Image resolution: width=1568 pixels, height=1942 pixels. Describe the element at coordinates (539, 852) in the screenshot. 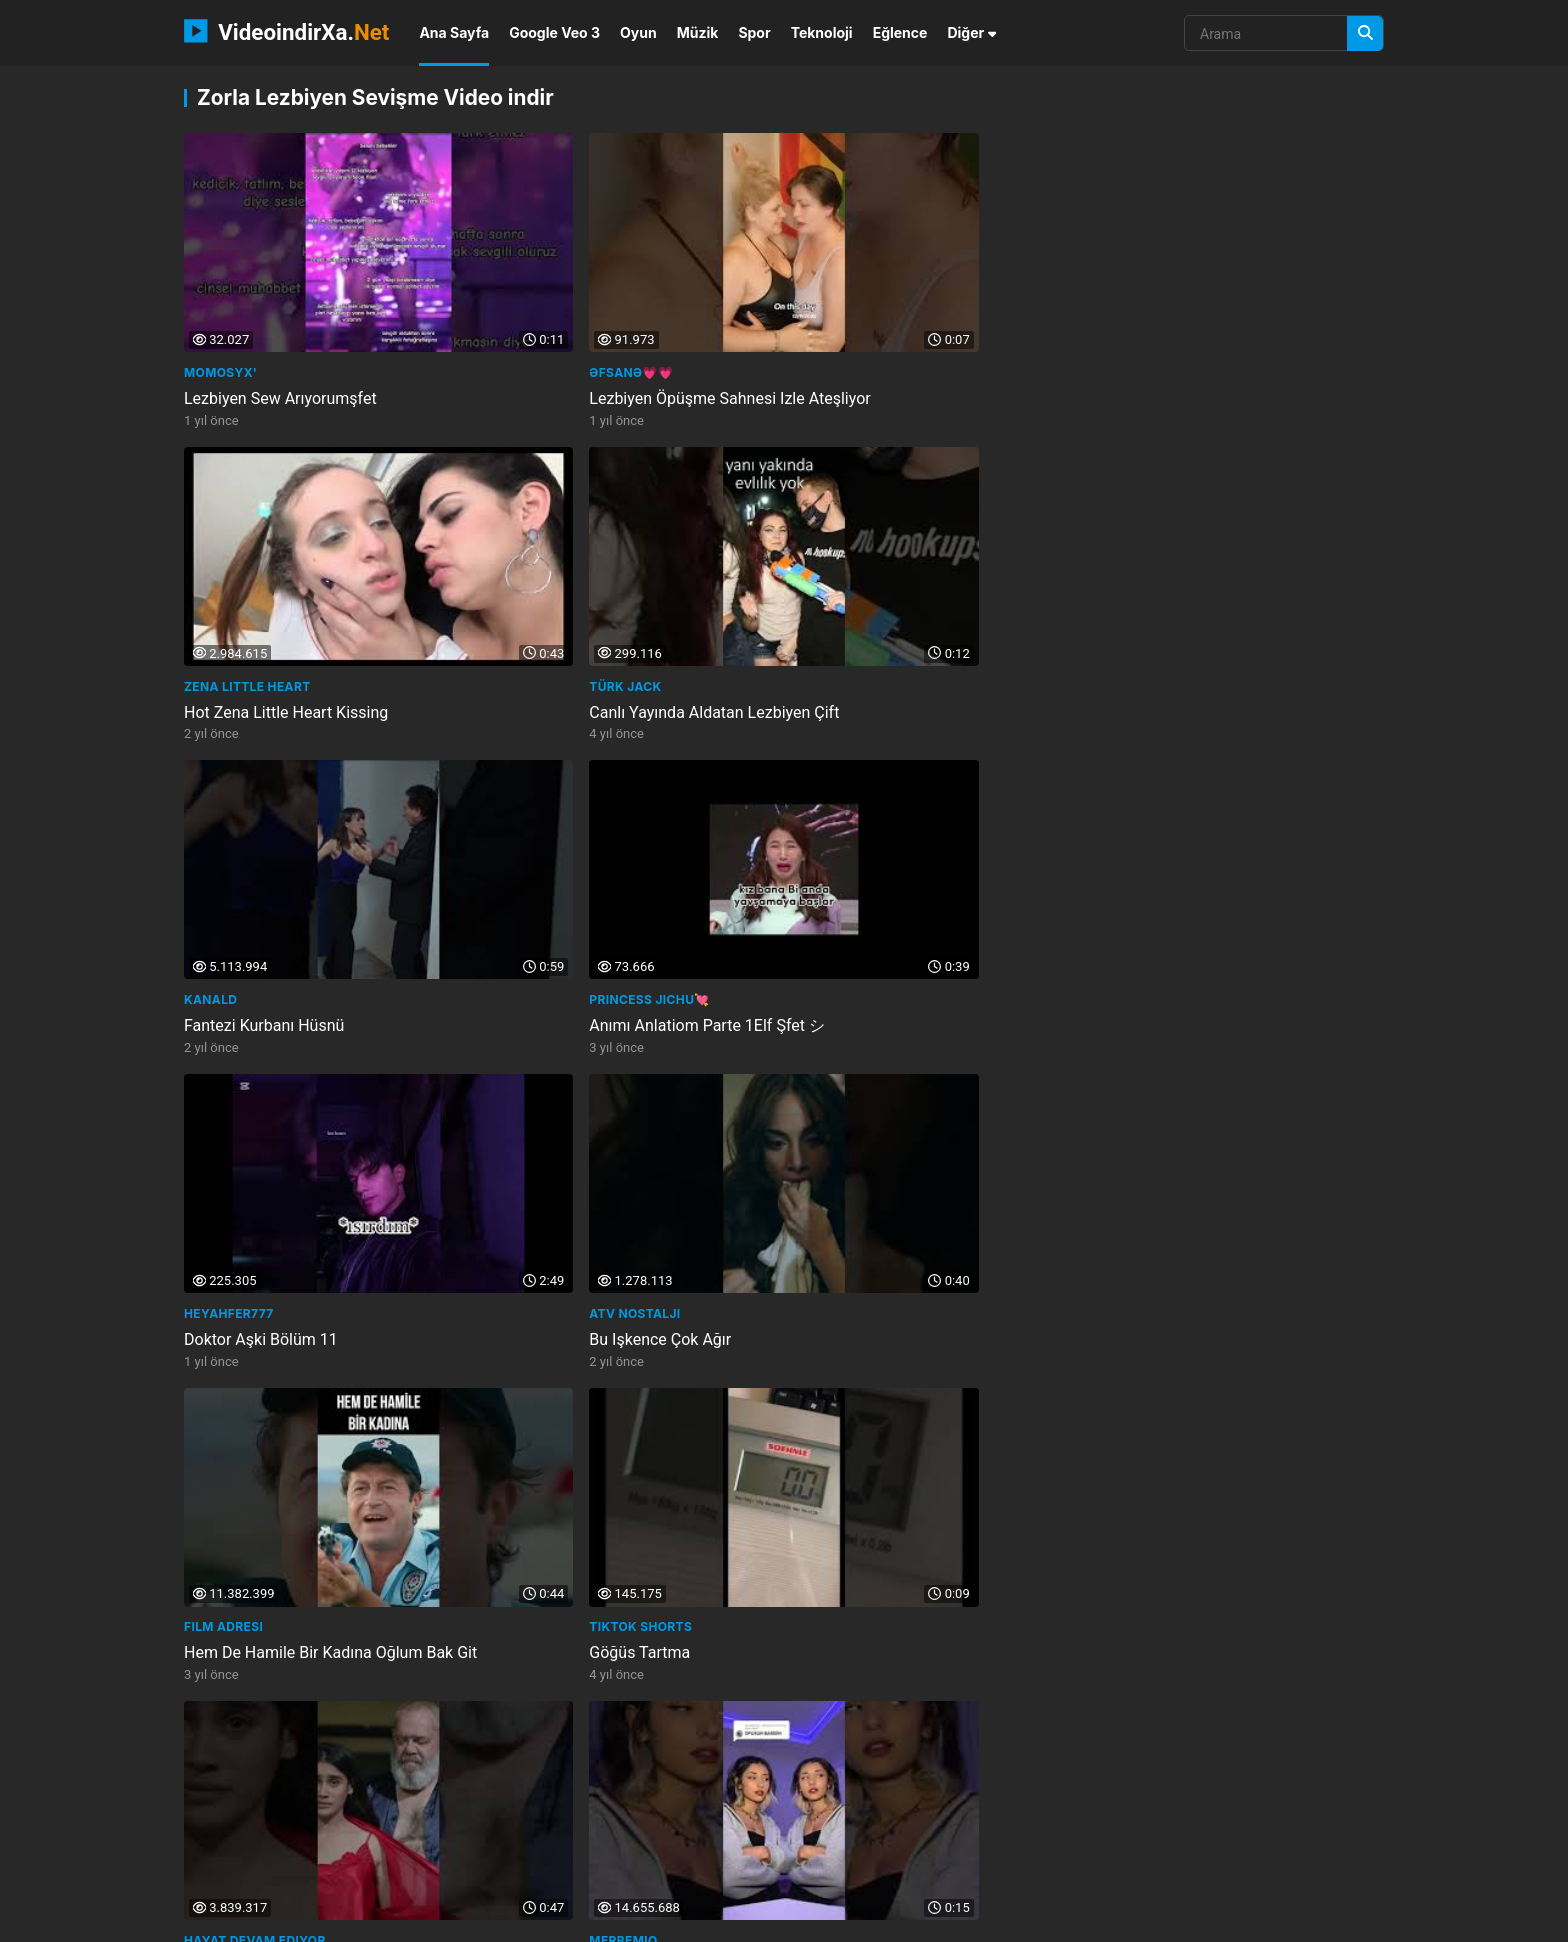

I see `Göğüs Tartma` at that location.